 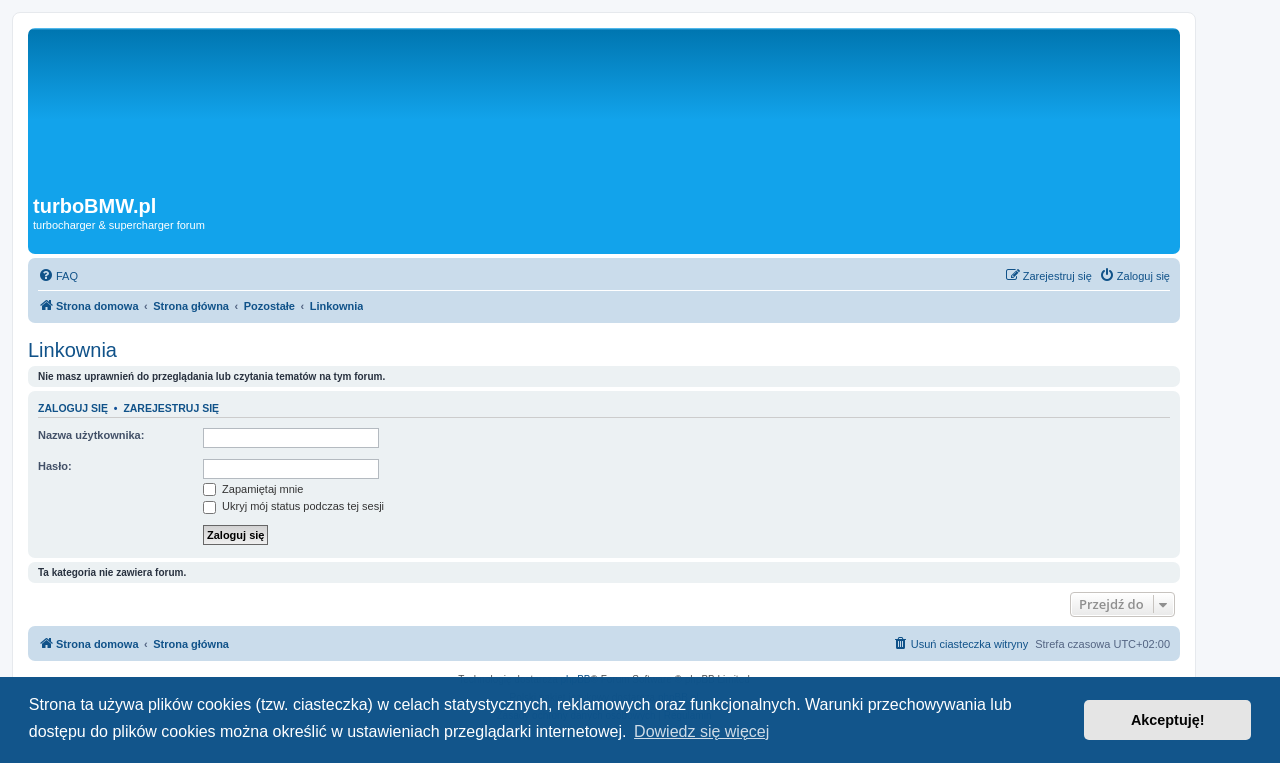 What do you see at coordinates (91, 435) in the screenshot?
I see `Nazwa użytkownika:` at bounding box center [91, 435].